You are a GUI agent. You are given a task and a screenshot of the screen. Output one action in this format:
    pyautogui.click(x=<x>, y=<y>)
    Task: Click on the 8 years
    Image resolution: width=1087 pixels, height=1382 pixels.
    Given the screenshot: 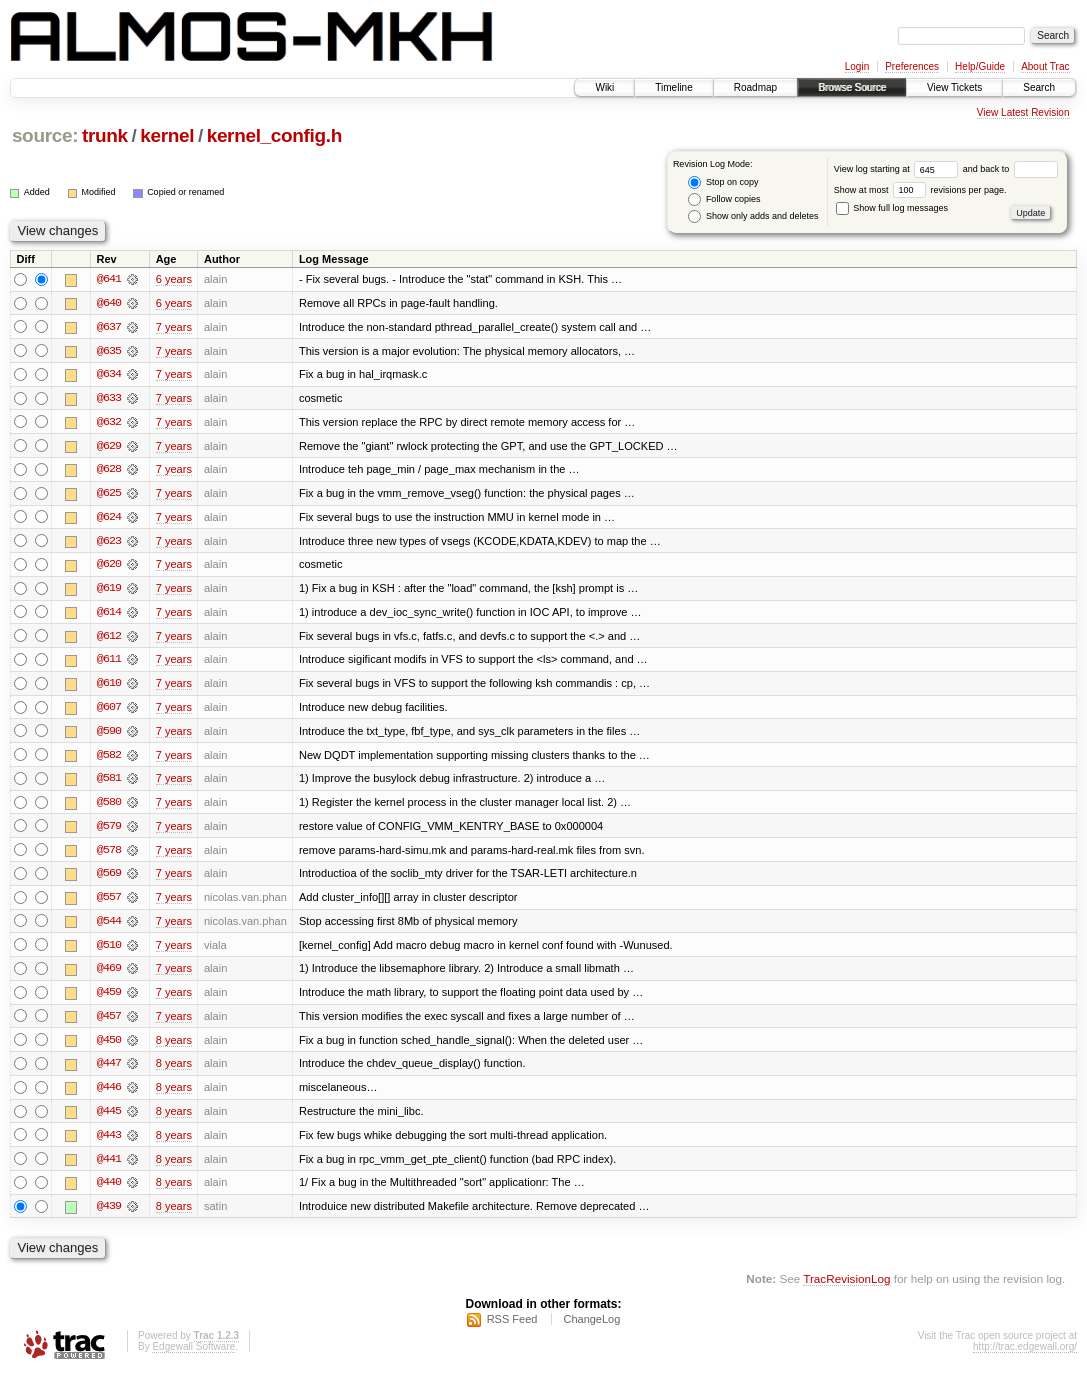 What is the action you would take?
    pyautogui.click(x=174, y=1047)
    